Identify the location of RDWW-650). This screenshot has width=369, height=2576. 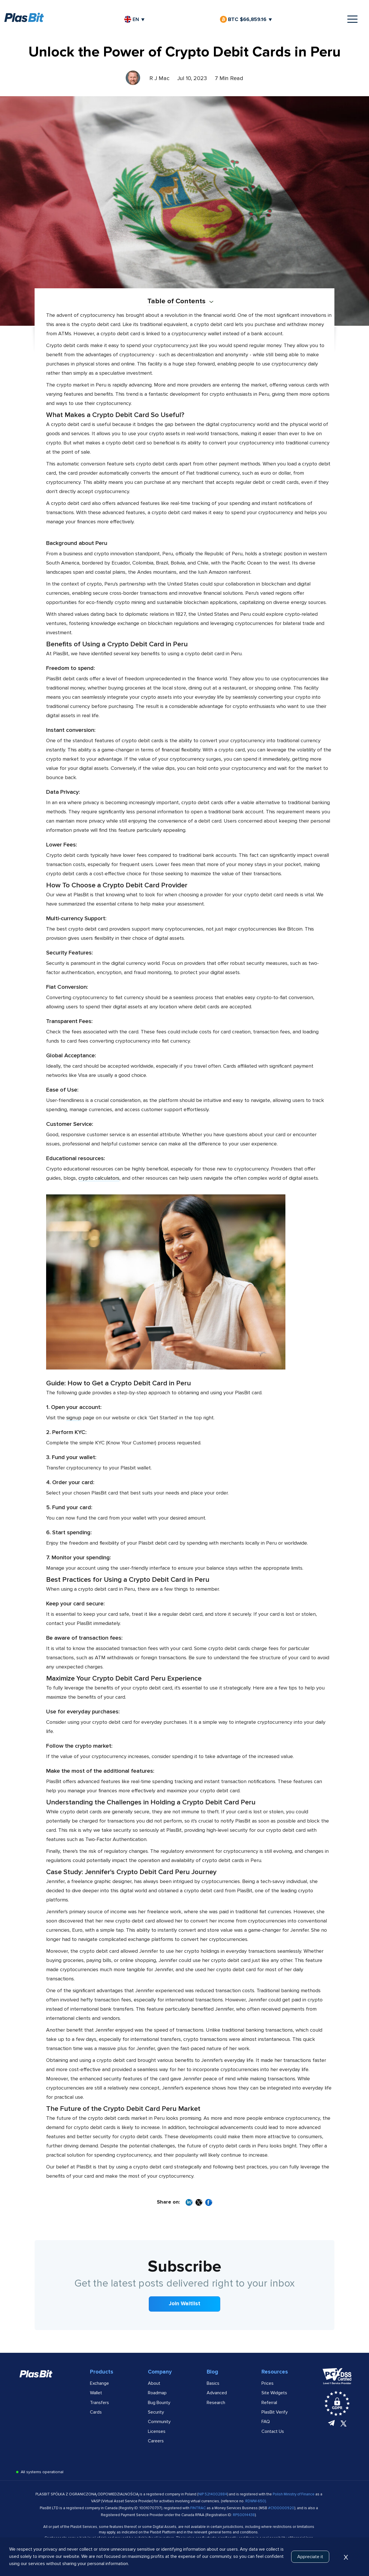
(255, 2501).